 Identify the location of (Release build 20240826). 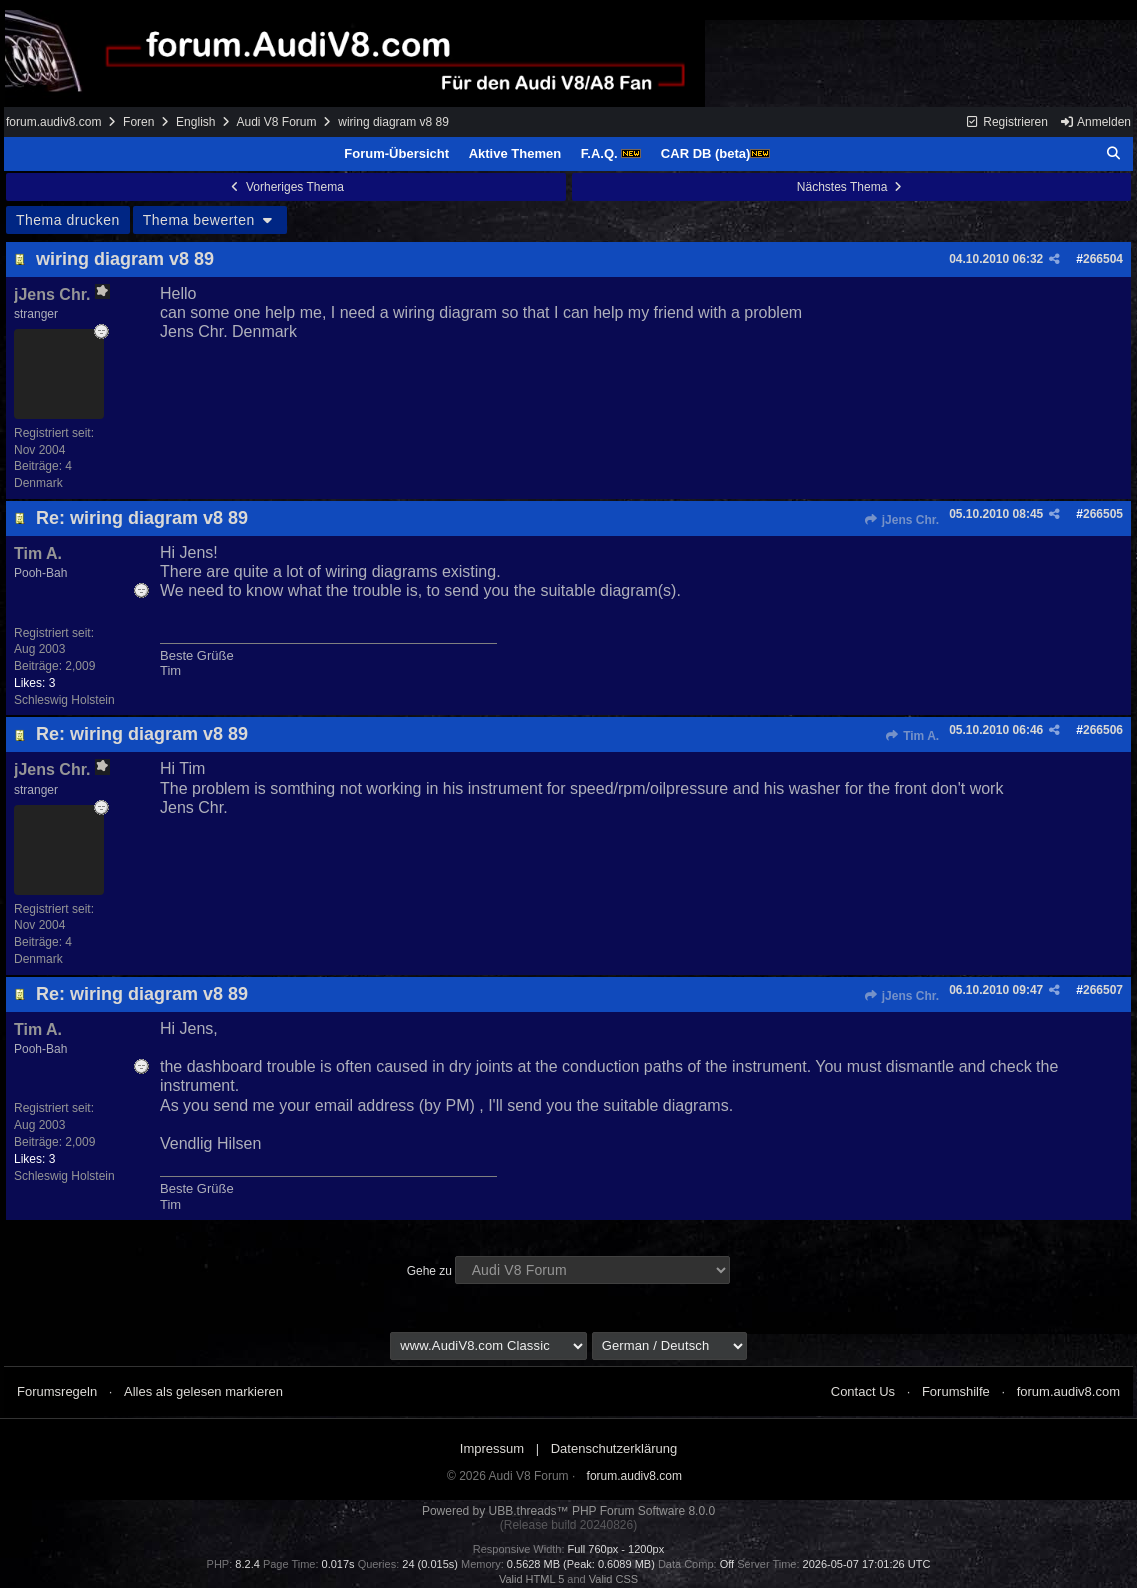
(568, 1525).